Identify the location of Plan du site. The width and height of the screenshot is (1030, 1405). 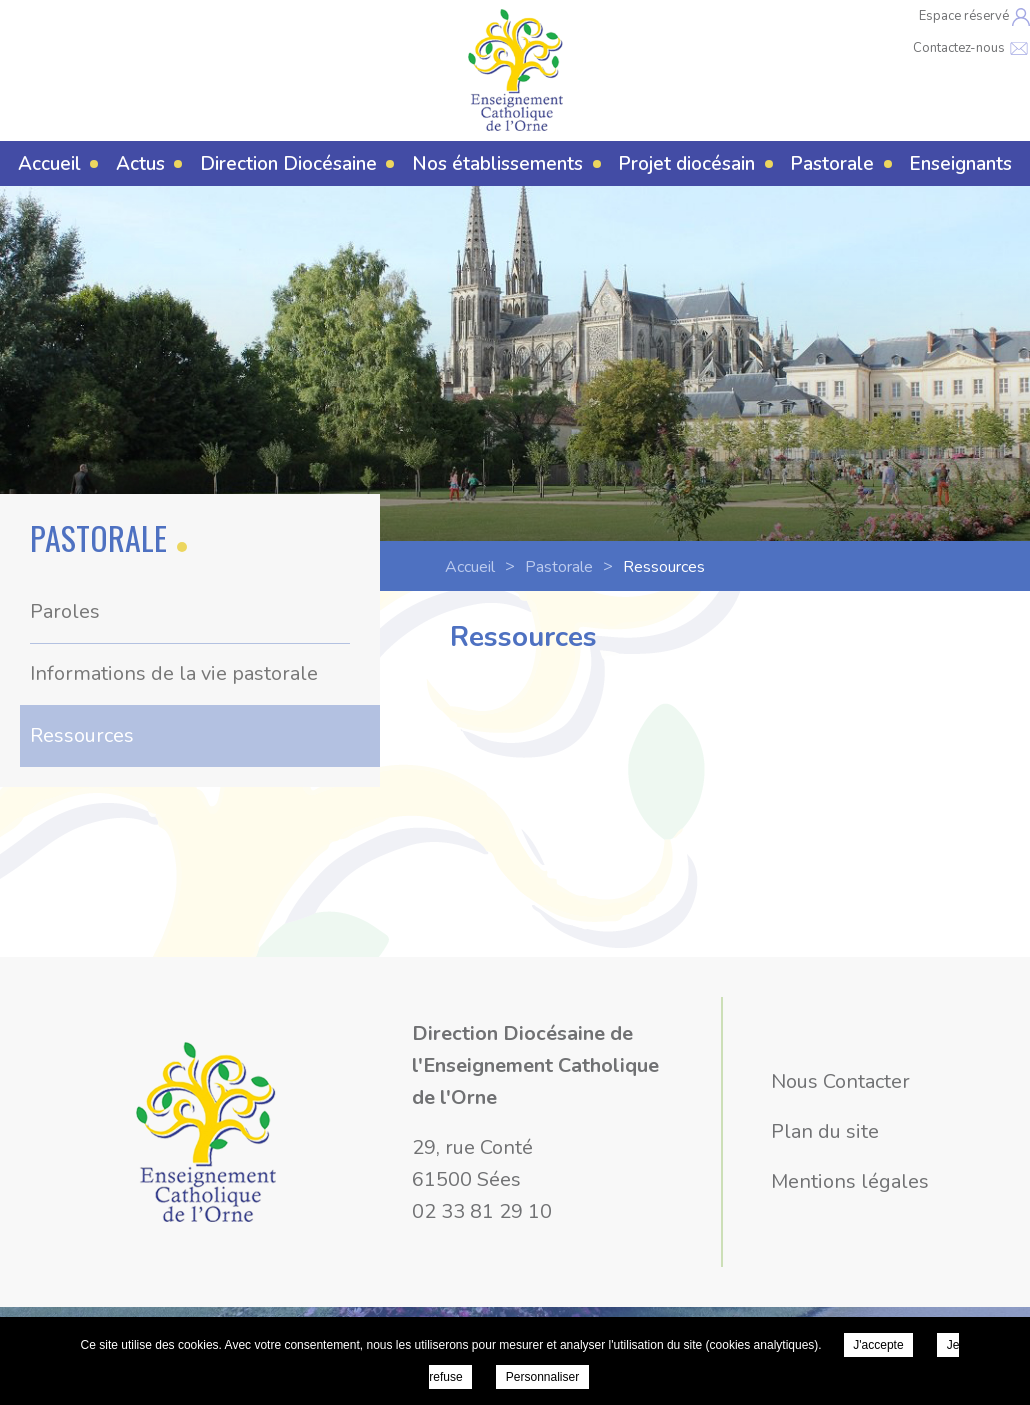
(825, 1131).